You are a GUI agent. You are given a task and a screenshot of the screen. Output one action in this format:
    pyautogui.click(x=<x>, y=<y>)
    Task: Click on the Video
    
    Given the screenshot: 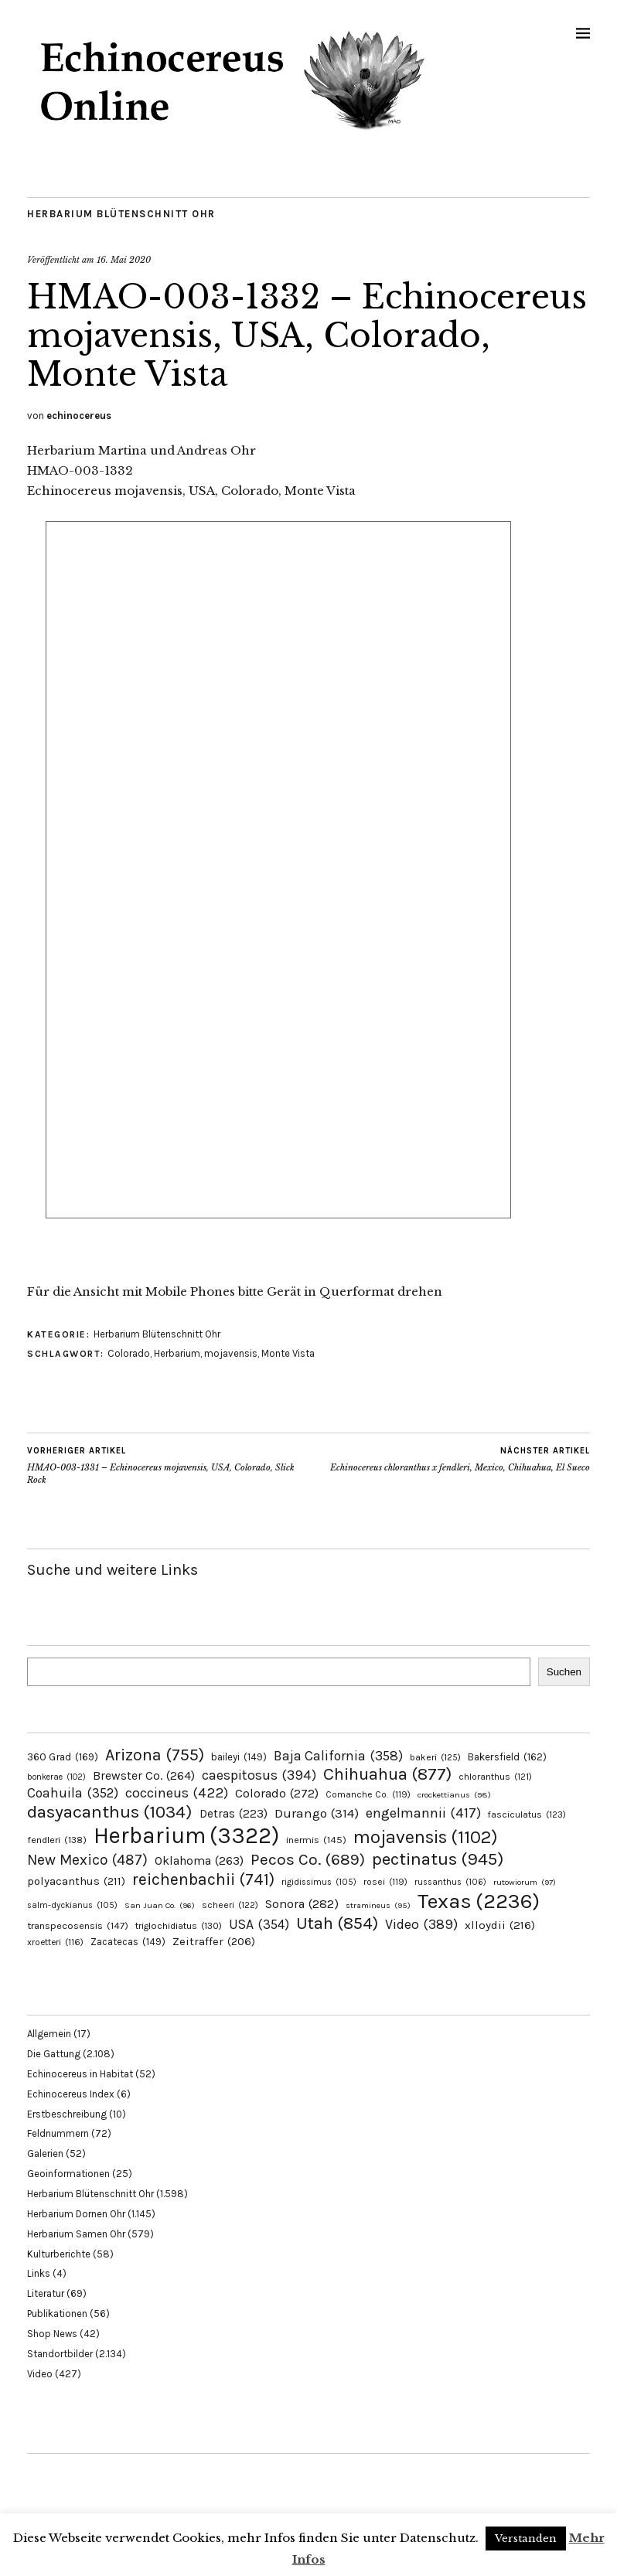 What is the action you would take?
    pyautogui.click(x=40, y=2374)
    